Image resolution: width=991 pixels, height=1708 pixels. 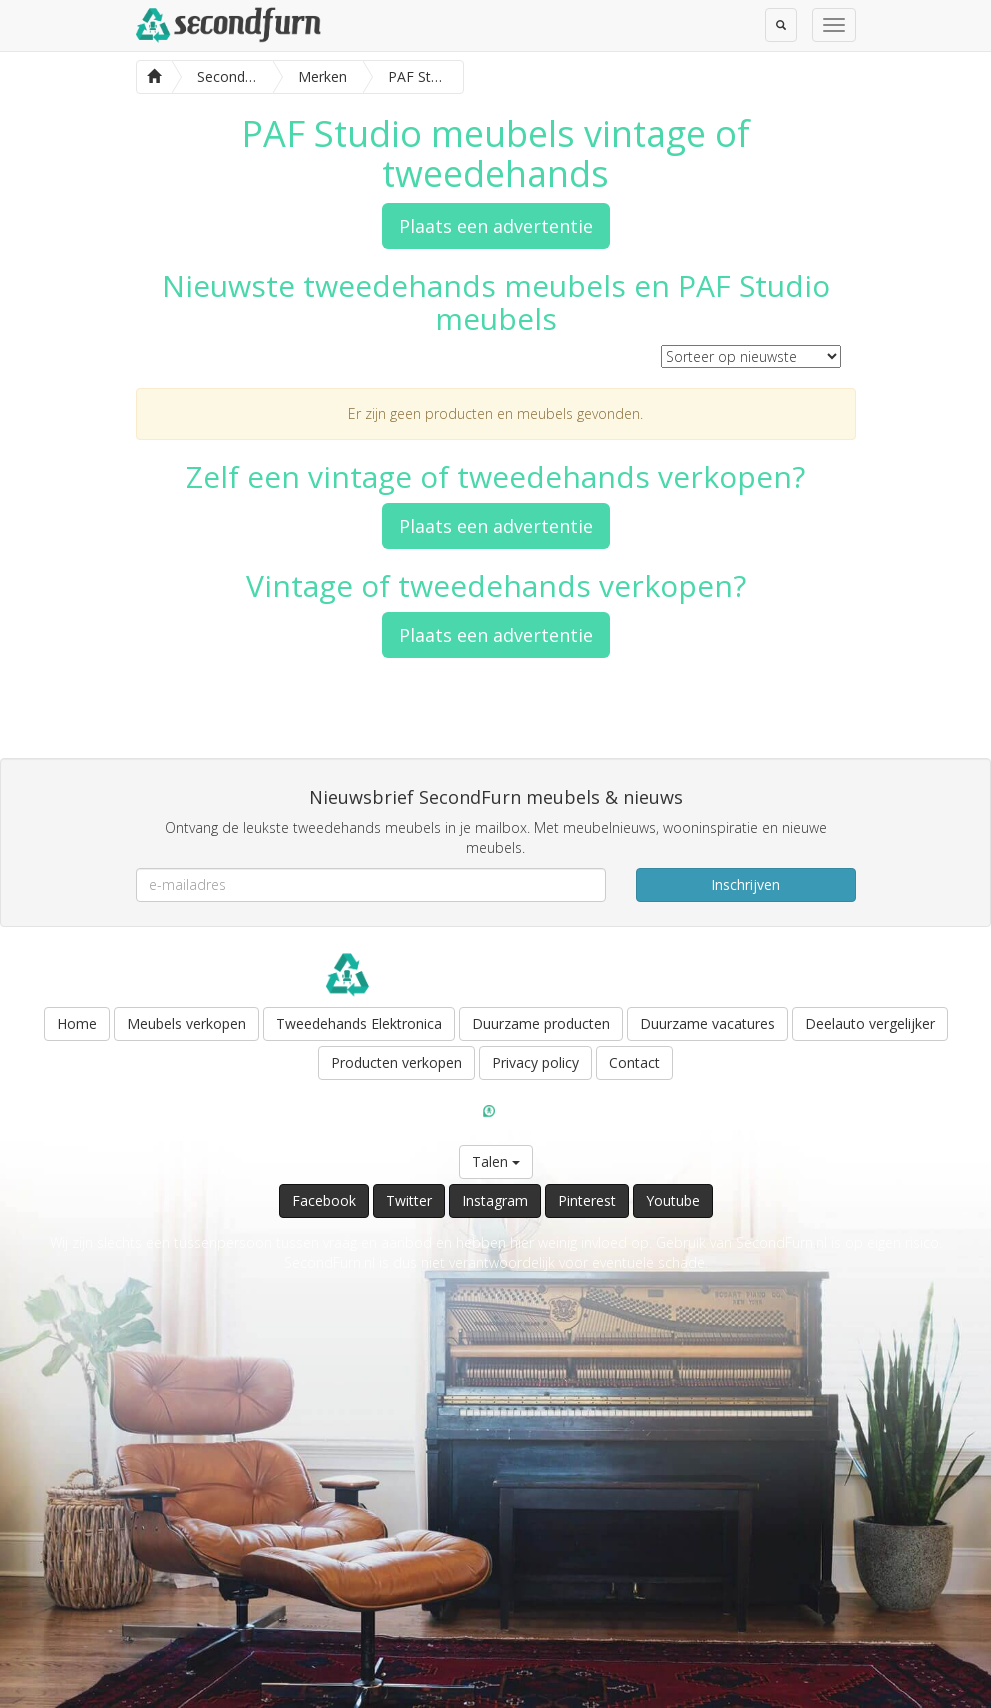 I want to click on Plaats een advertentie, so click(x=496, y=226).